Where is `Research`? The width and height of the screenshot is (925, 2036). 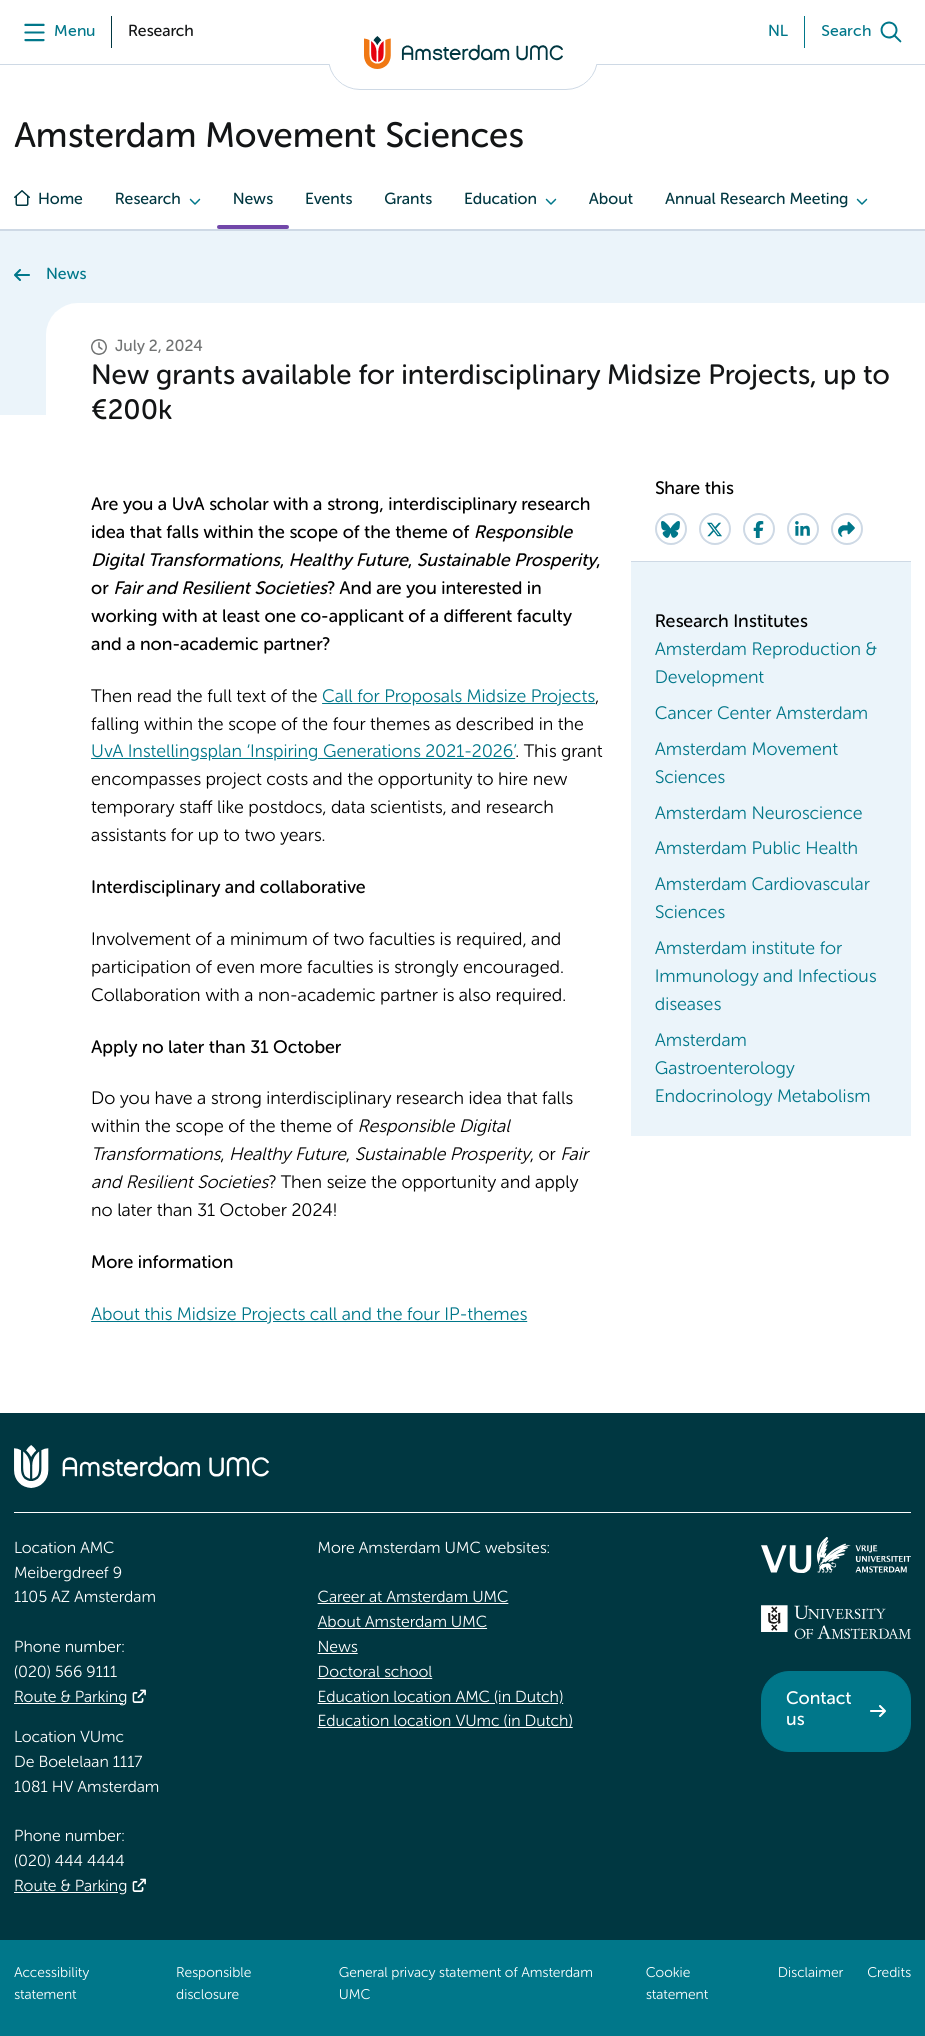
Research is located at coordinates (148, 200).